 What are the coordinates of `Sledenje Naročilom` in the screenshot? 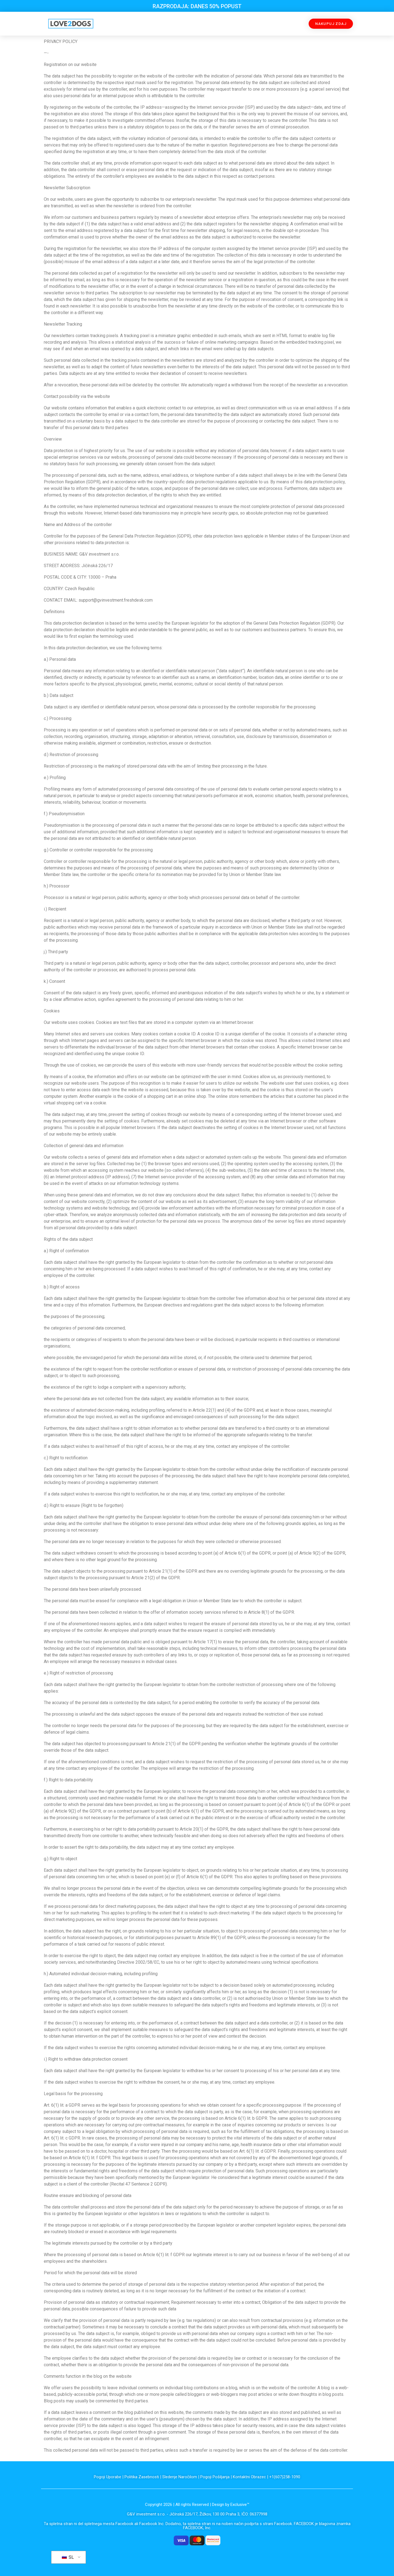 It's located at (179, 2476).